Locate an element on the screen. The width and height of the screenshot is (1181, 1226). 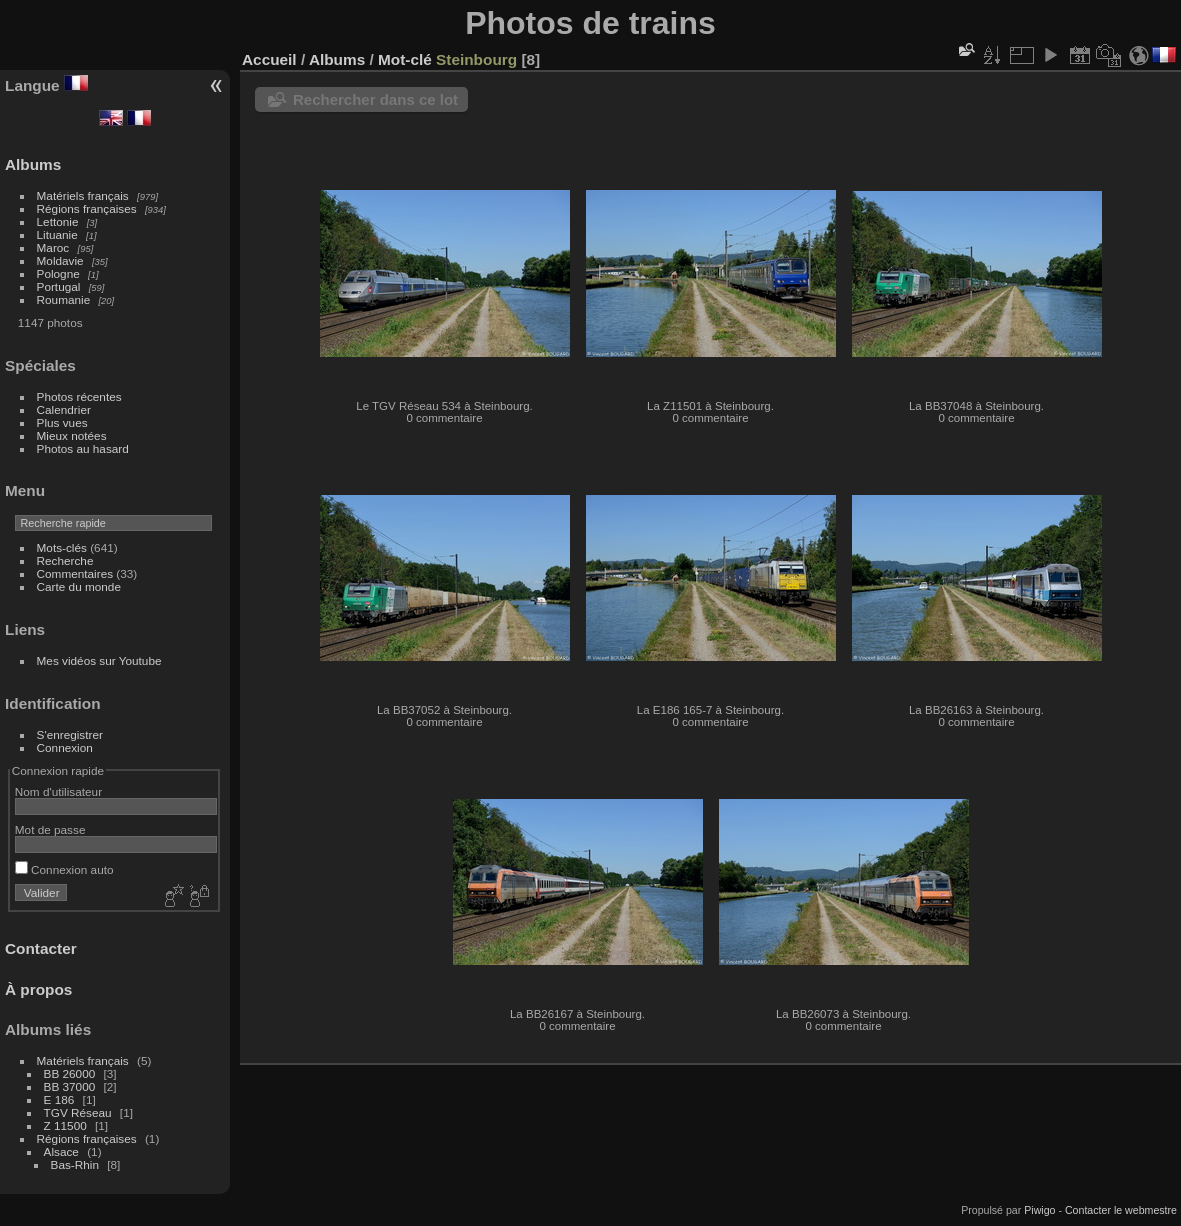
Lettonie is located at coordinates (58, 221).